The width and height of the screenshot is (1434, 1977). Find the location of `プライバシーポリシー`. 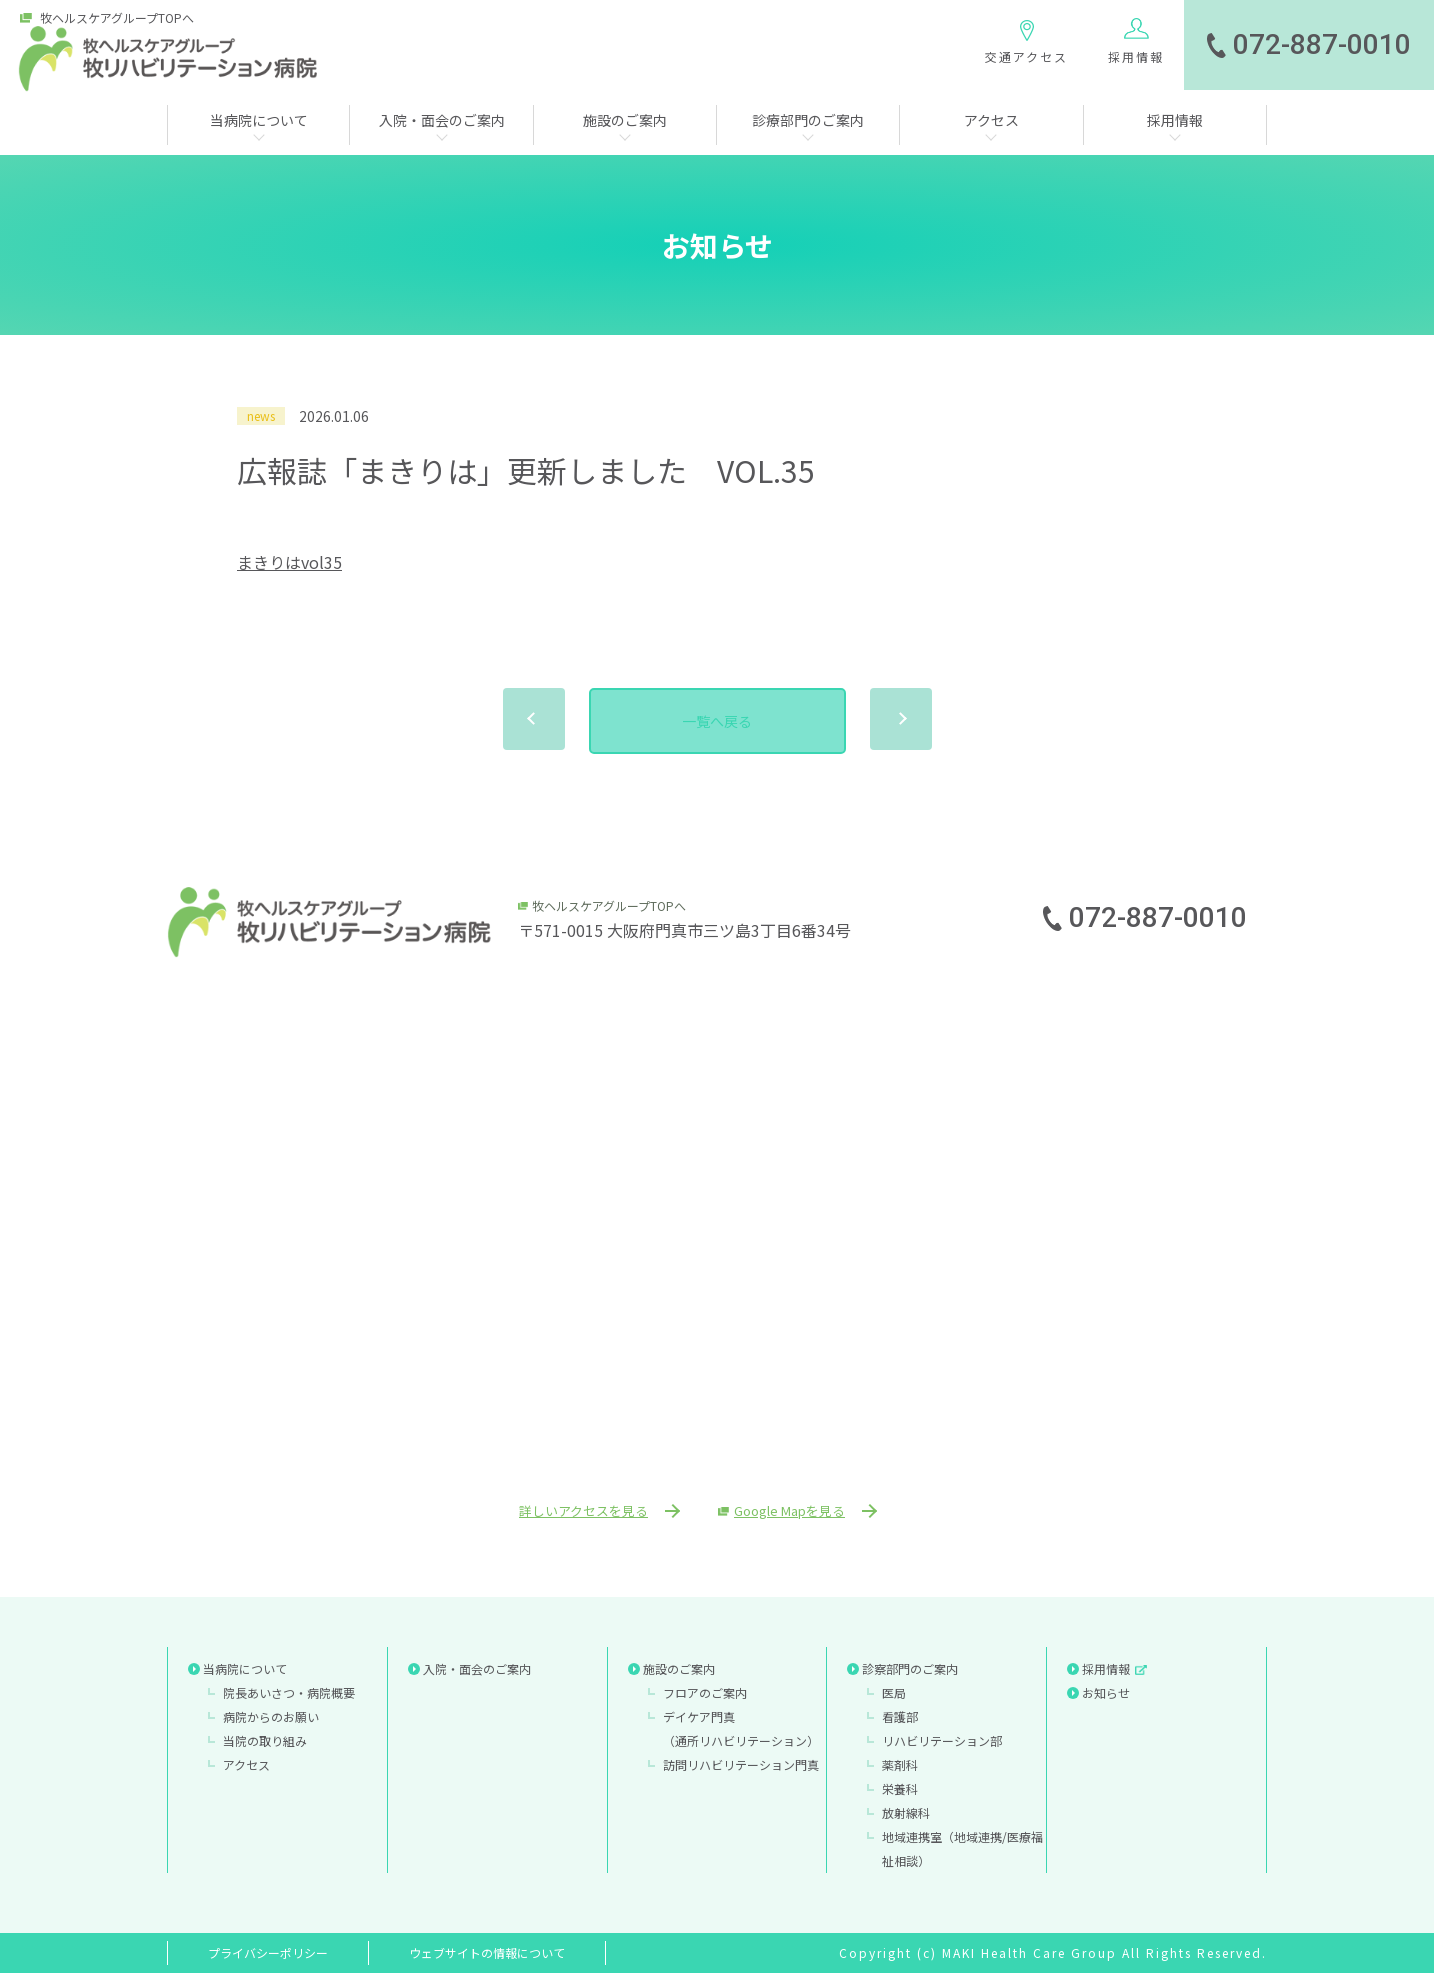

プライバシーポリシー is located at coordinates (268, 1956).